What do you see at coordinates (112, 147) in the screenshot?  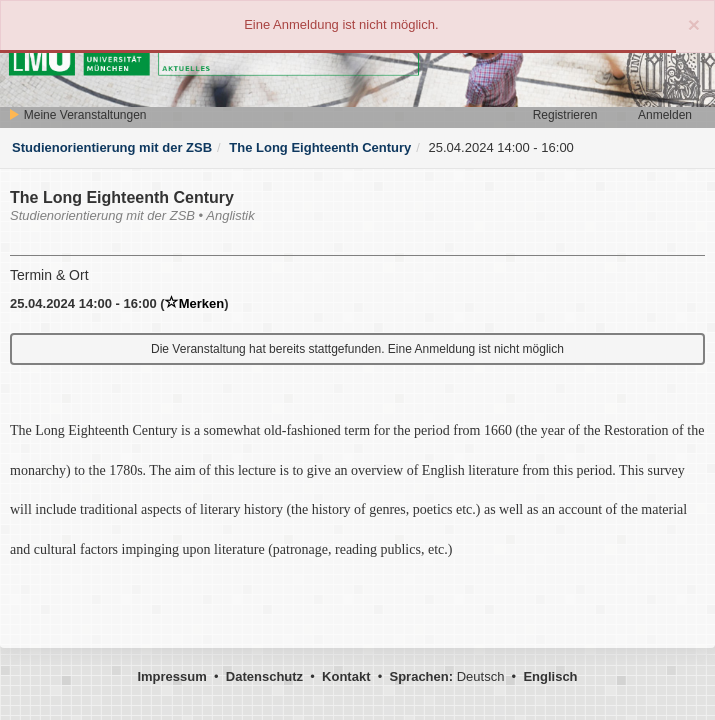 I see `Studienorientierung mit der ZSB` at bounding box center [112, 147].